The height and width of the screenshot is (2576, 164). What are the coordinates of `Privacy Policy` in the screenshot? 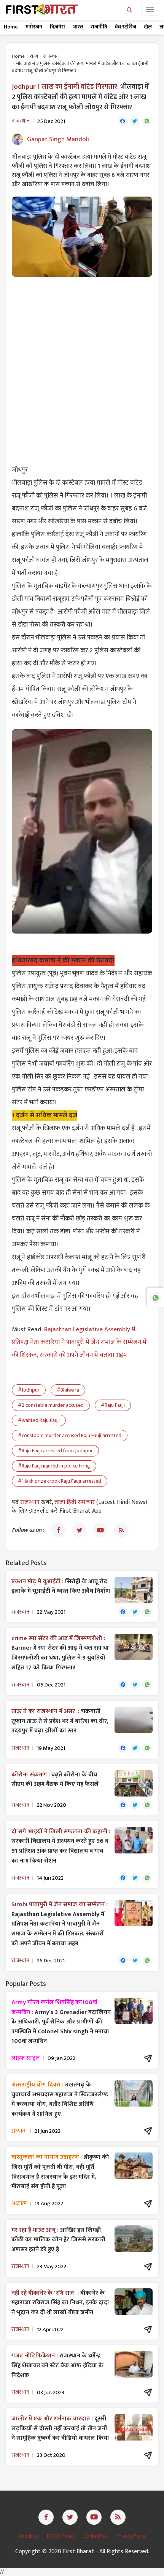 It's located at (131, 2536).